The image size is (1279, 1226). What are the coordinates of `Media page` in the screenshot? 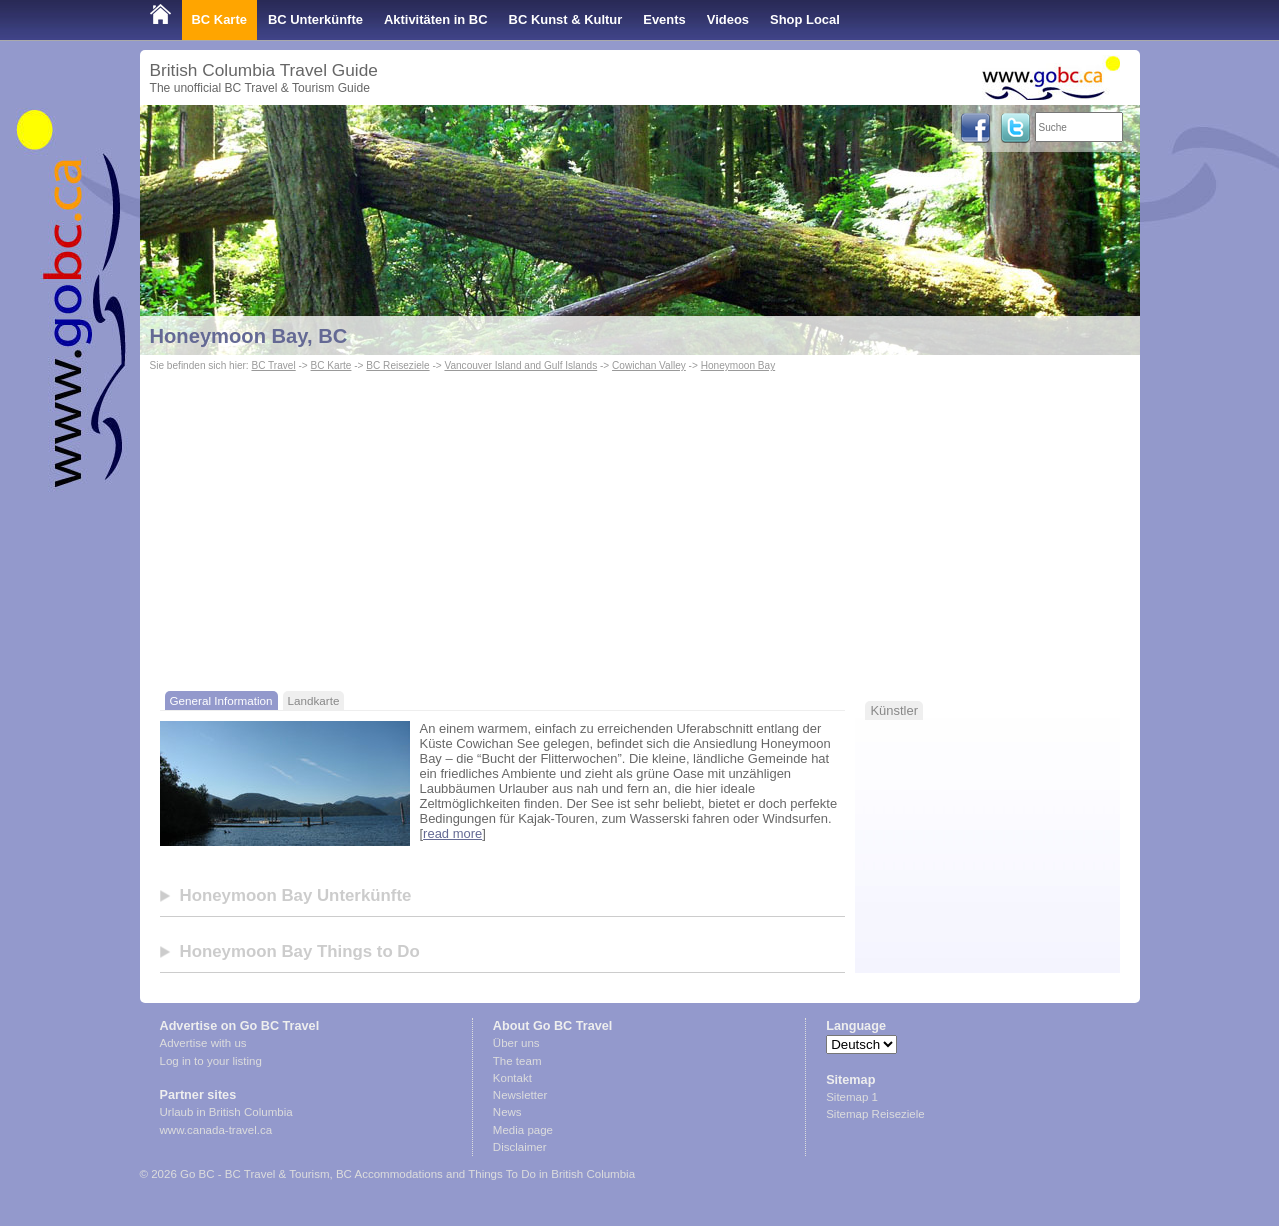 It's located at (523, 1130).